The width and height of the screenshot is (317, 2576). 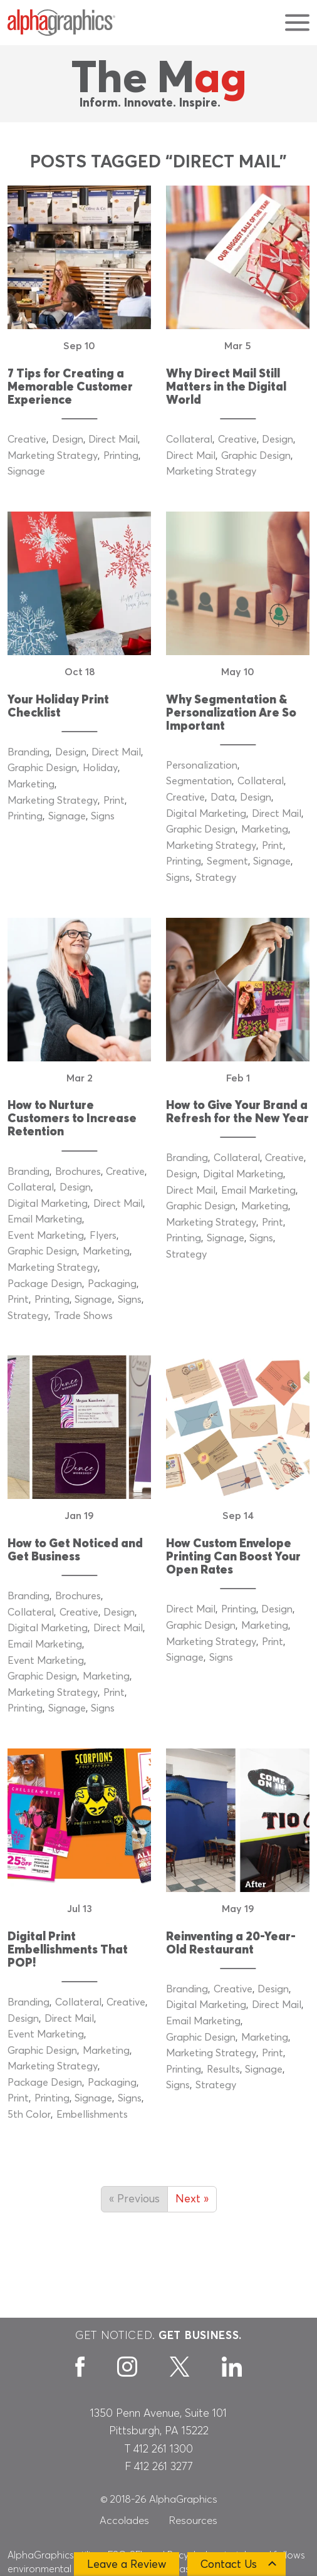 What do you see at coordinates (67, 439) in the screenshot?
I see `Design` at bounding box center [67, 439].